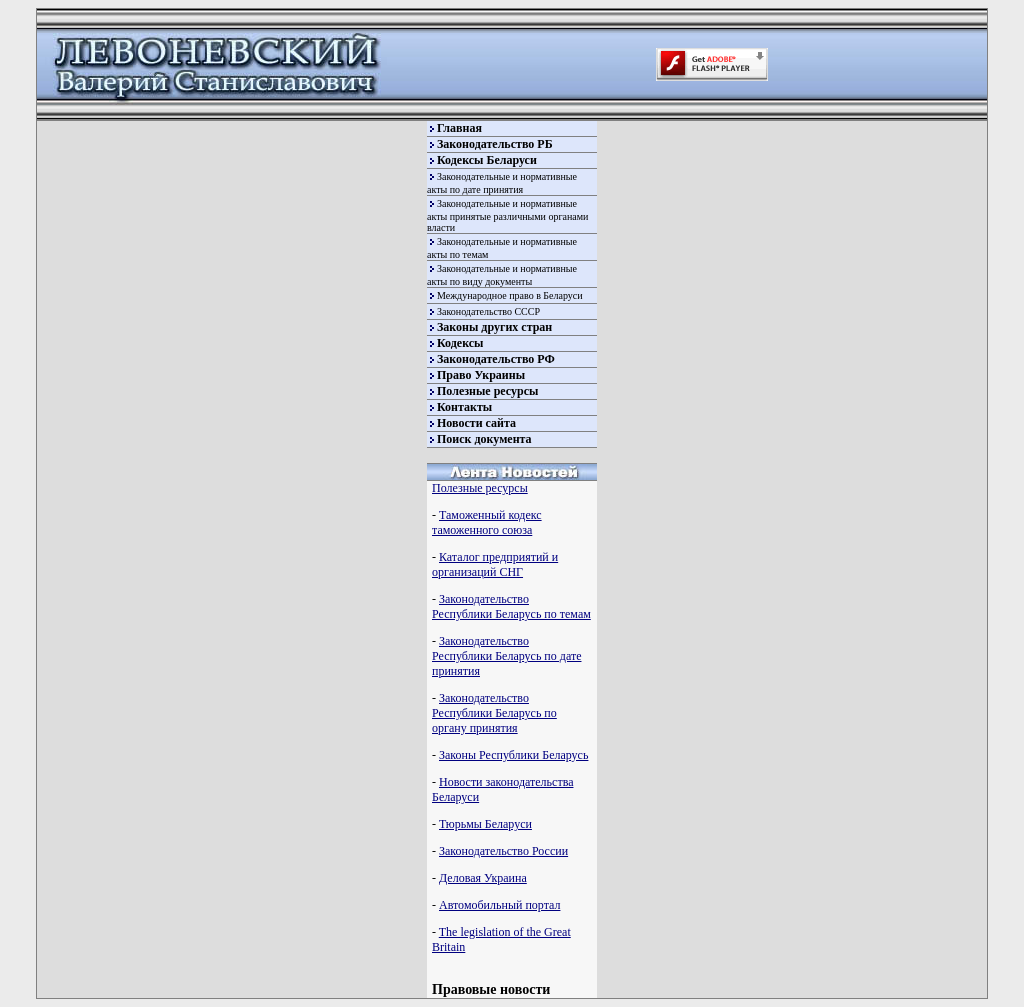 The width and height of the screenshot is (1024, 1007). What do you see at coordinates (481, 375) in the screenshot?
I see `Право Украины` at bounding box center [481, 375].